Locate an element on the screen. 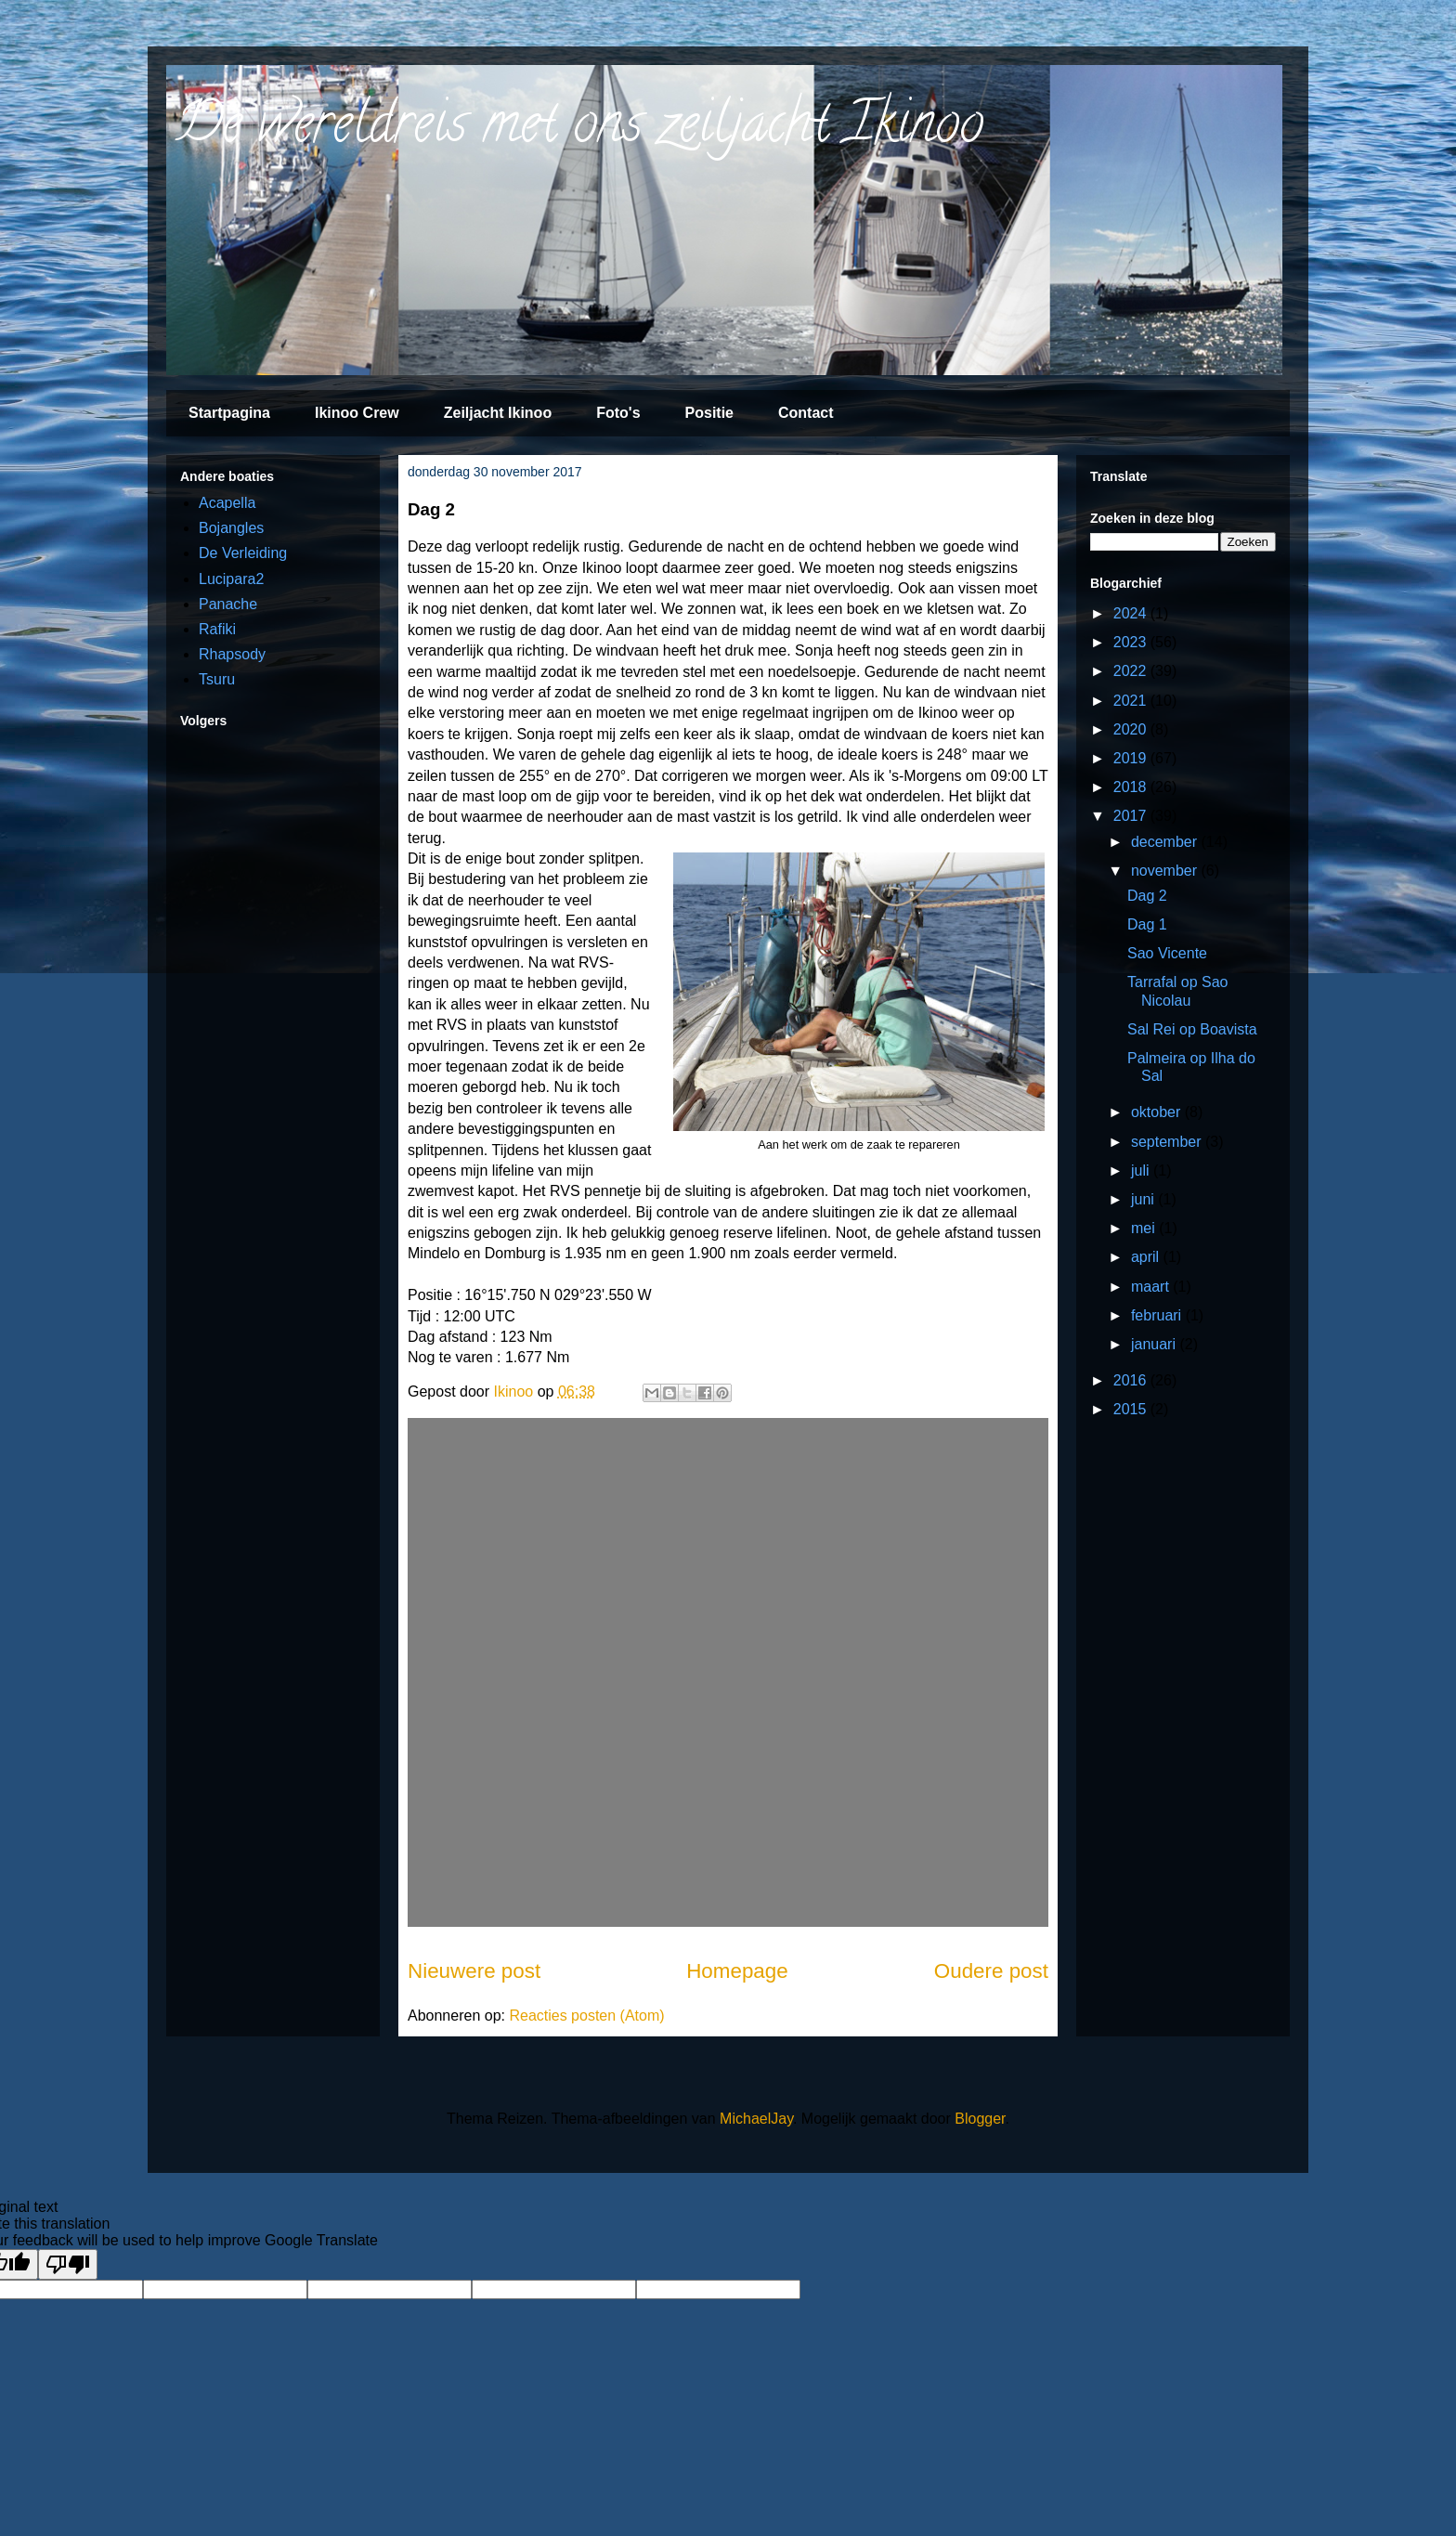  2016 is located at coordinates (1131, 1380).